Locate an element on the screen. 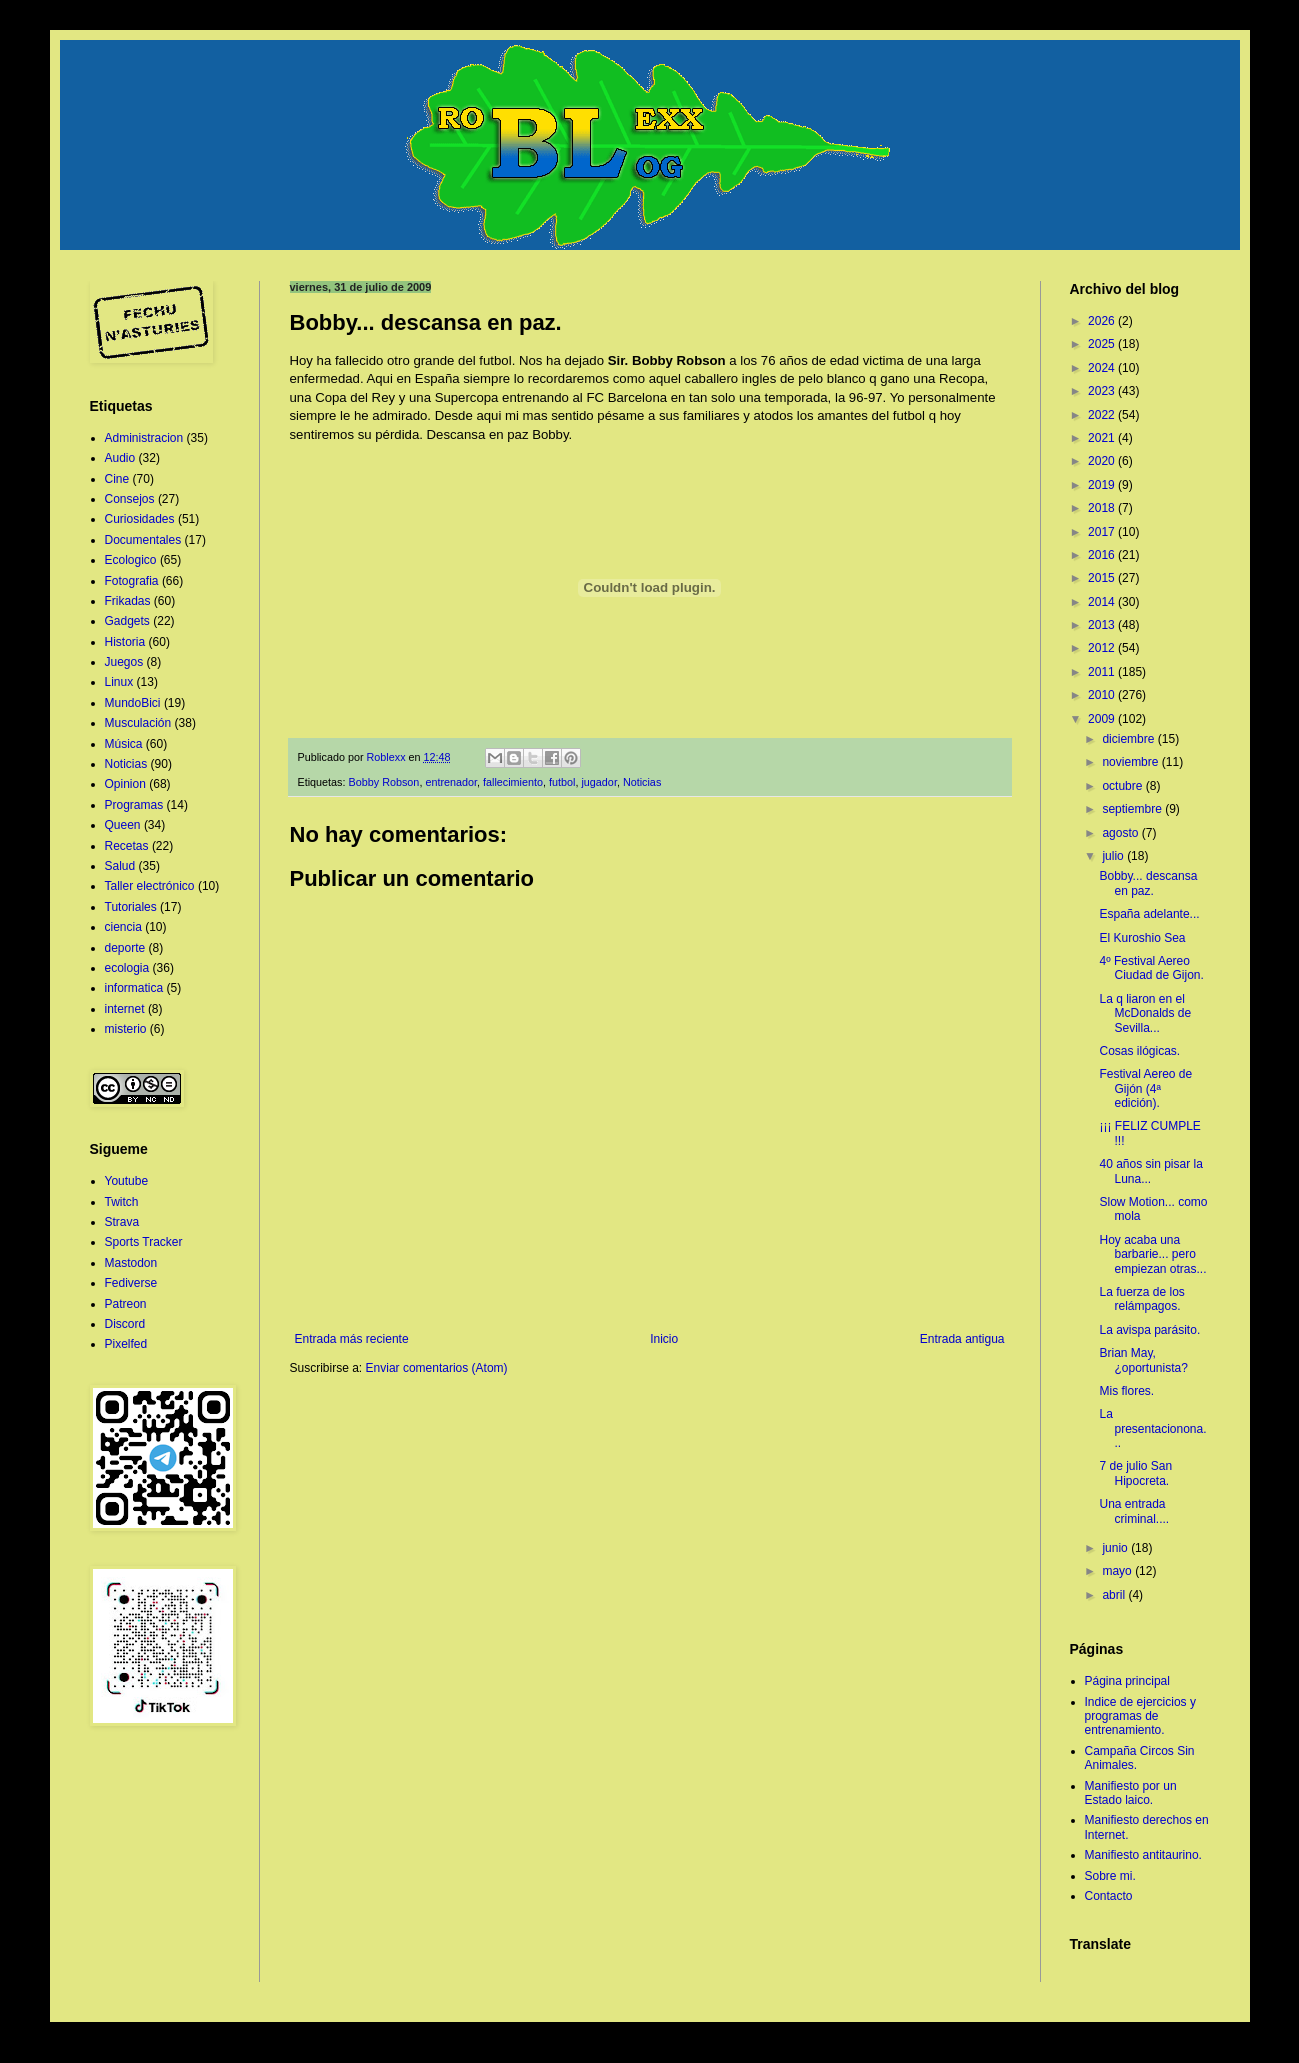  deporte is located at coordinates (125, 948).